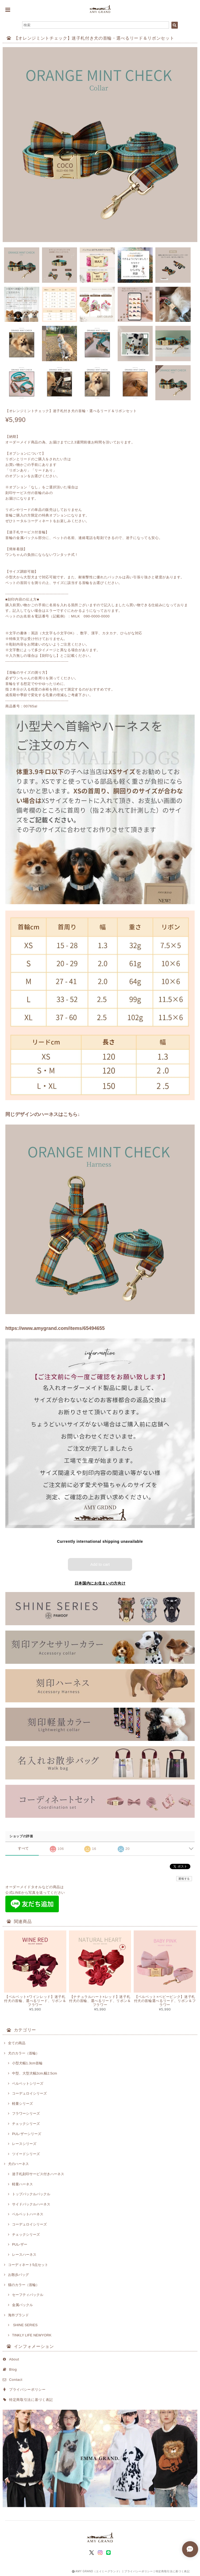 The width and height of the screenshot is (200, 2576). What do you see at coordinates (29, 2093) in the screenshot?
I see `コーデュロイシリーズ` at bounding box center [29, 2093].